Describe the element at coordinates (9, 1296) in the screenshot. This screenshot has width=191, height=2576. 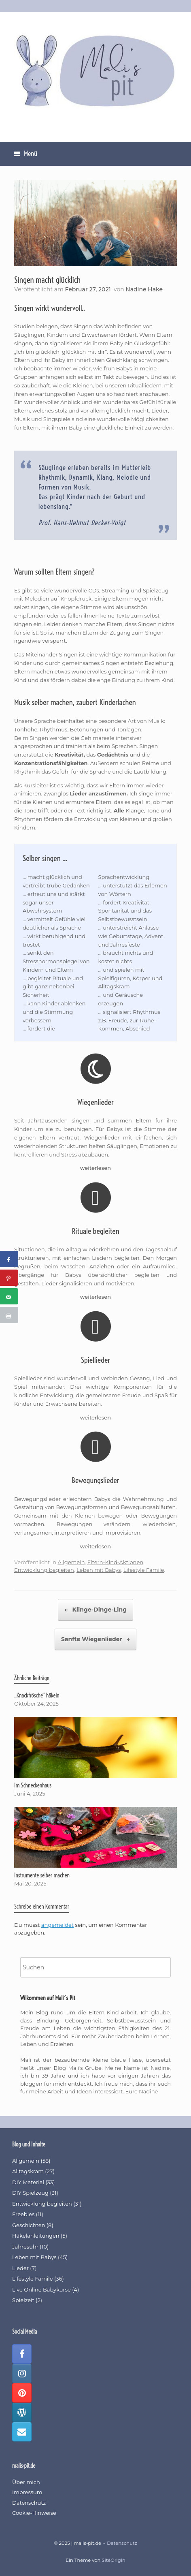
I see `[Send over email]` at that location.